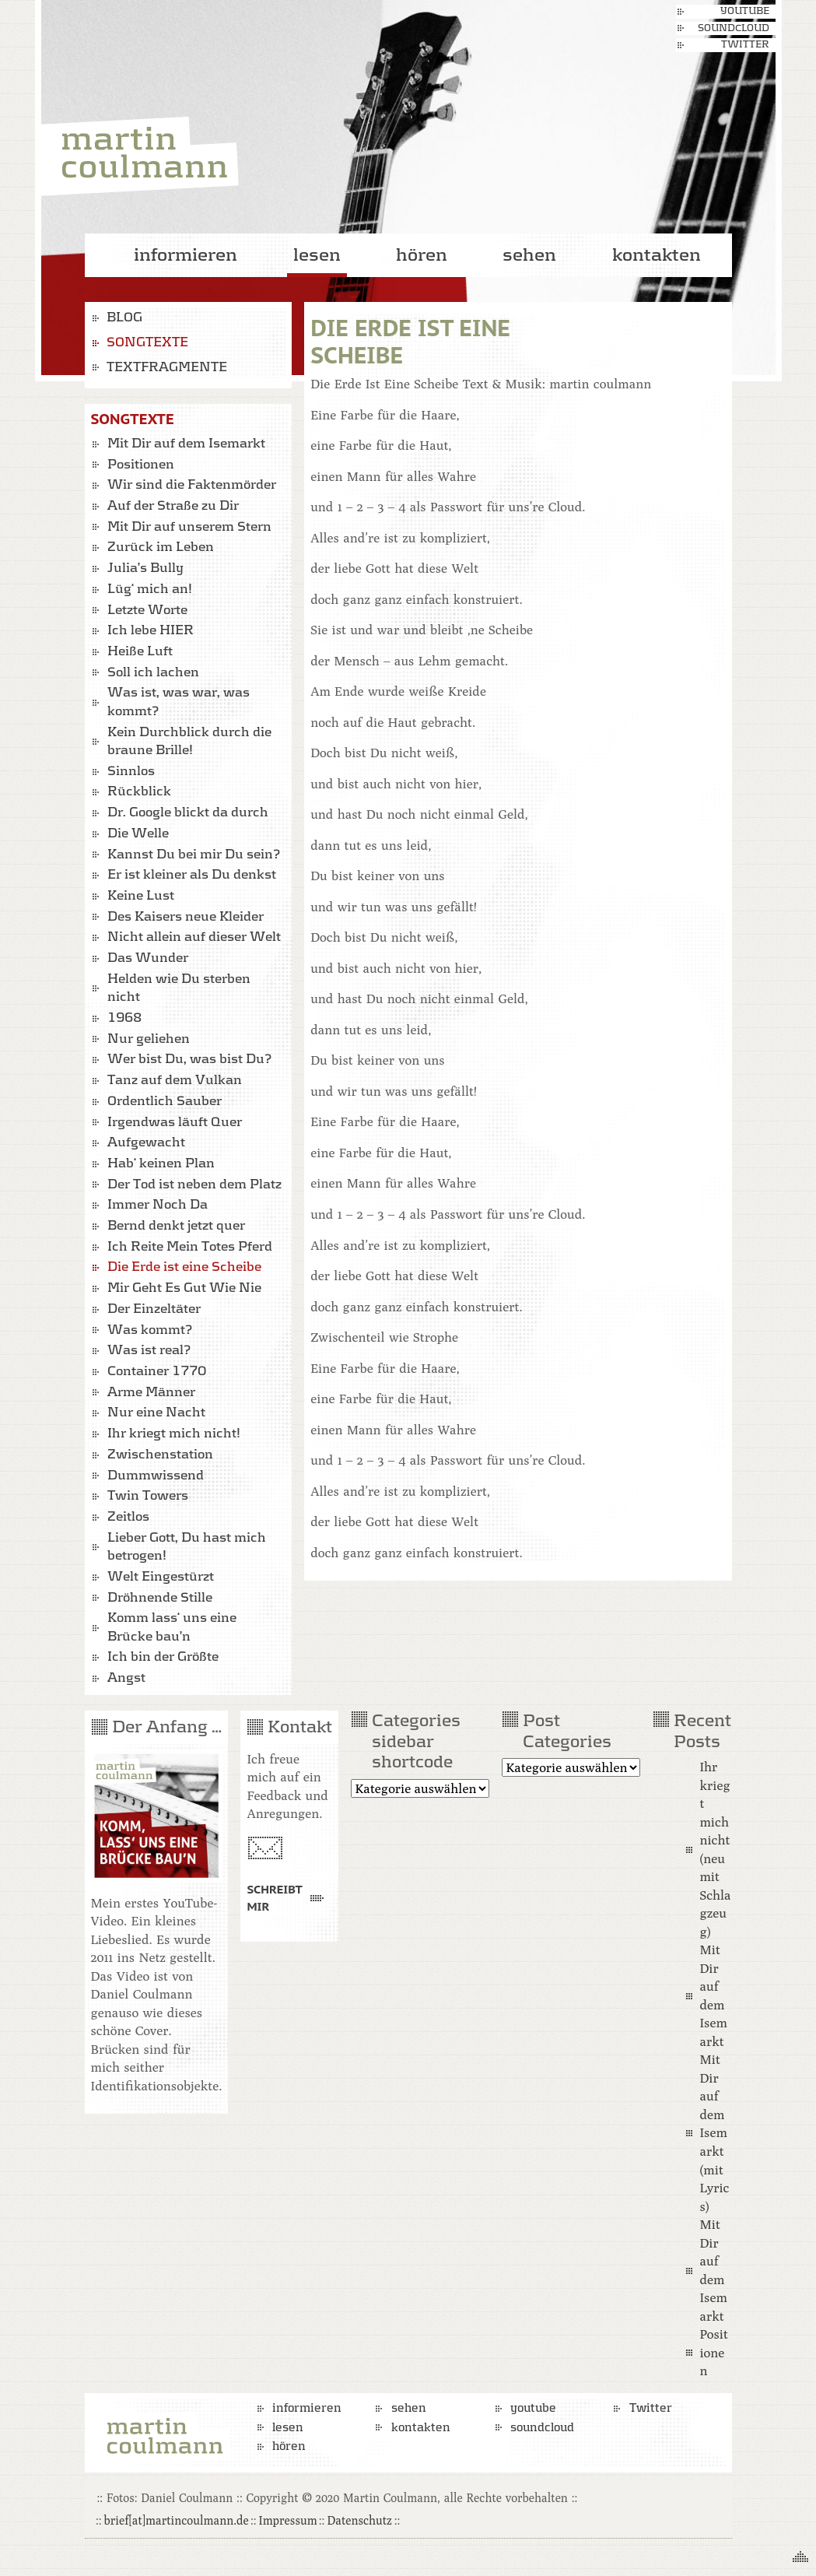 Image resolution: width=816 pixels, height=2576 pixels. What do you see at coordinates (656, 255) in the screenshot?
I see `kontakten` at bounding box center [656, 255].